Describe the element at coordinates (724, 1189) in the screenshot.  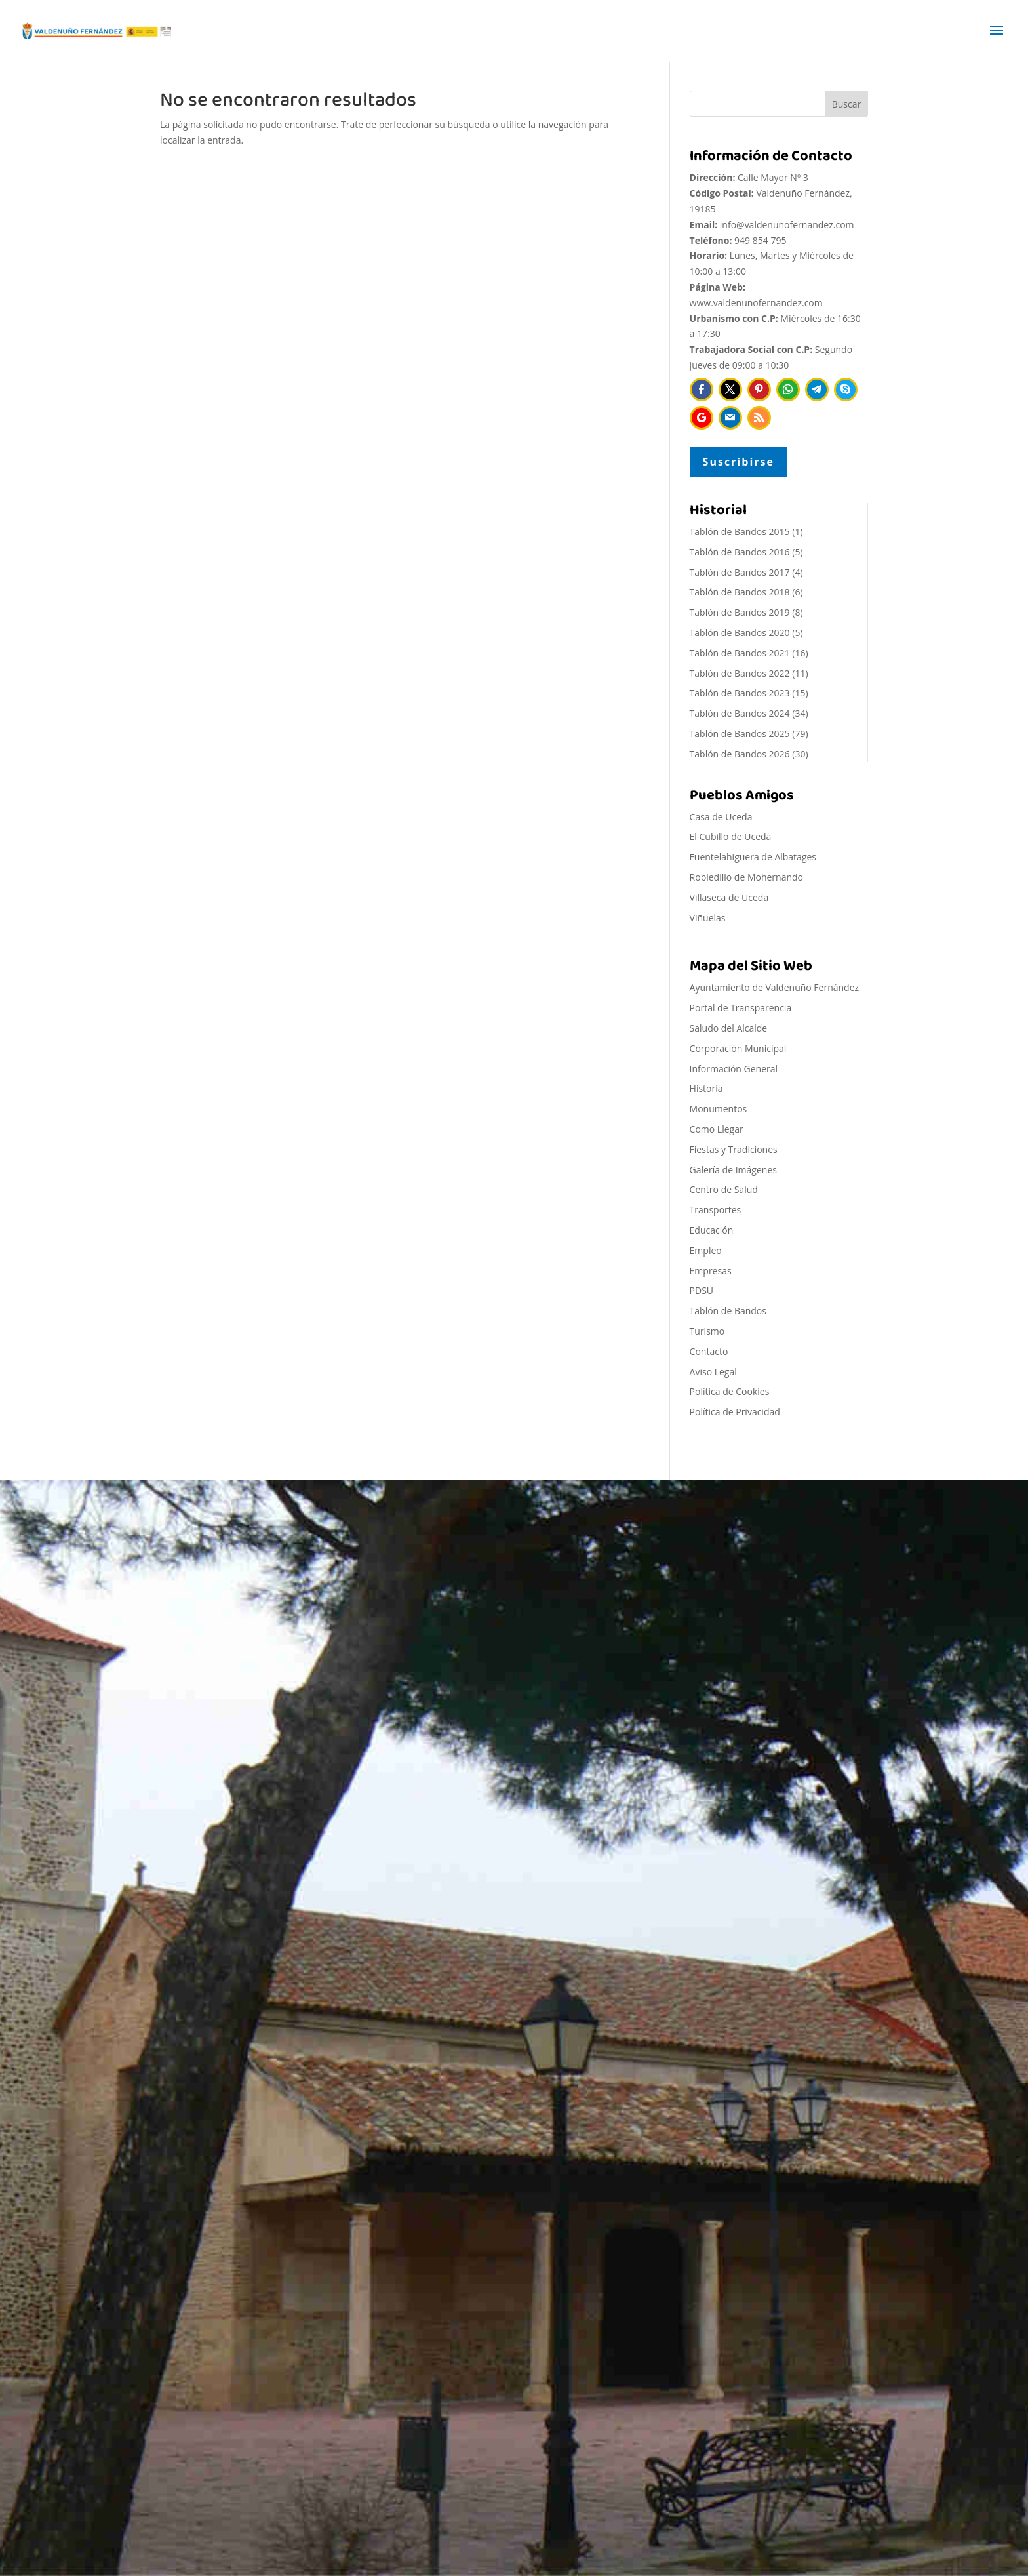
I see `Centro de Salud` at that location.